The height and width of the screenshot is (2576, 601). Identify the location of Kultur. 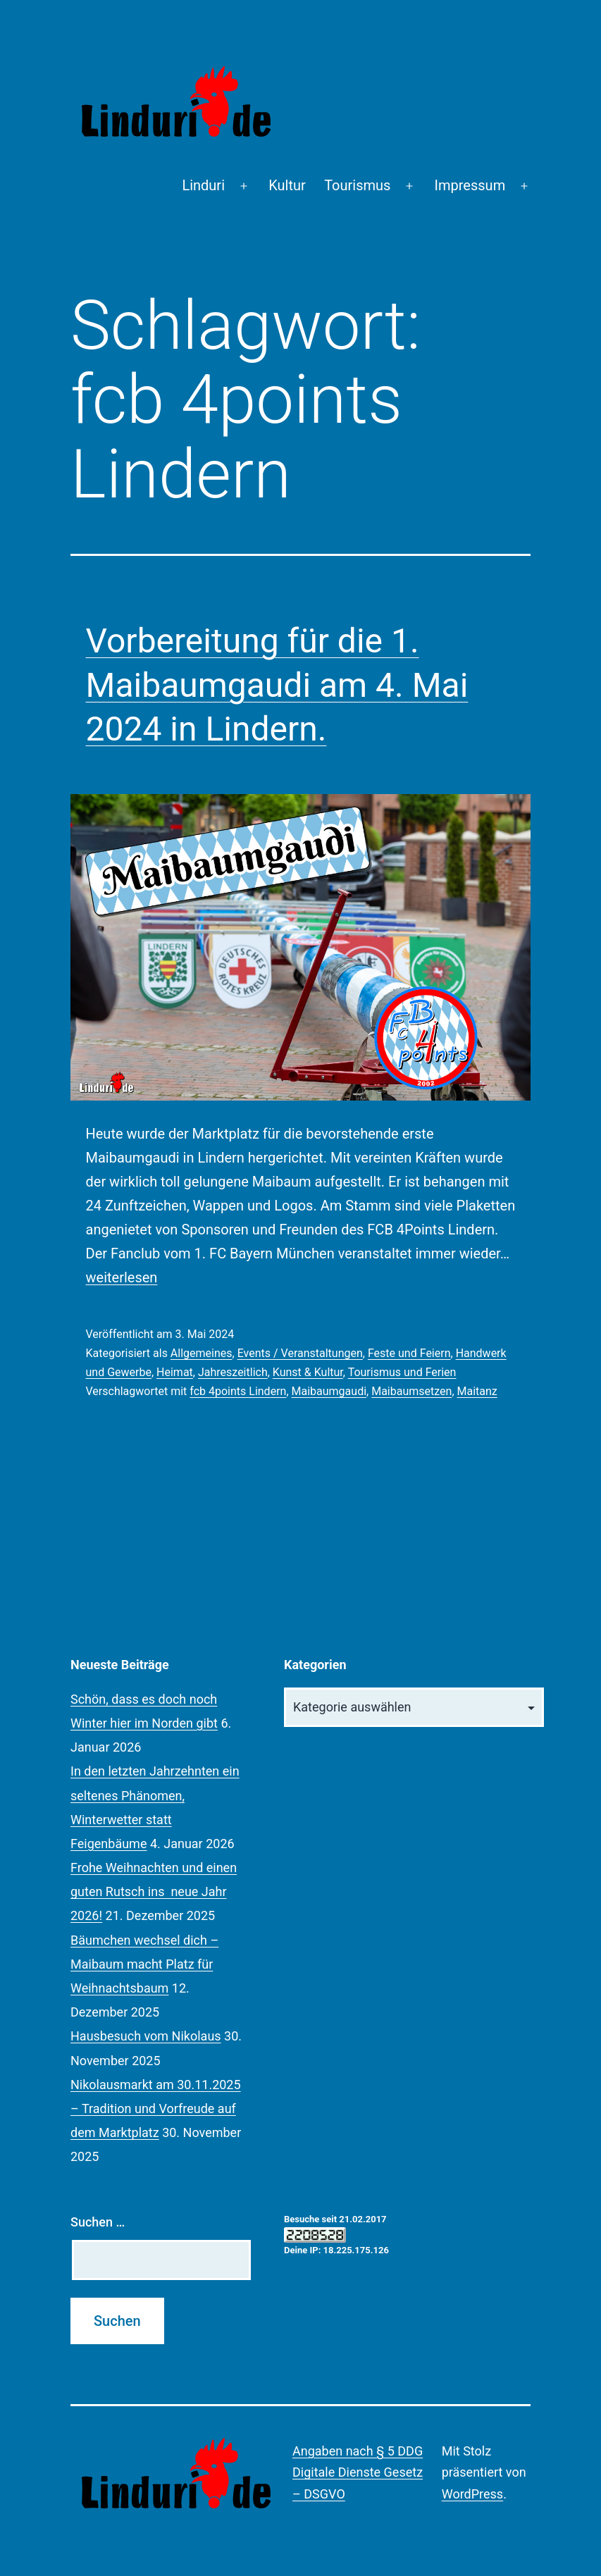
(287, 185).